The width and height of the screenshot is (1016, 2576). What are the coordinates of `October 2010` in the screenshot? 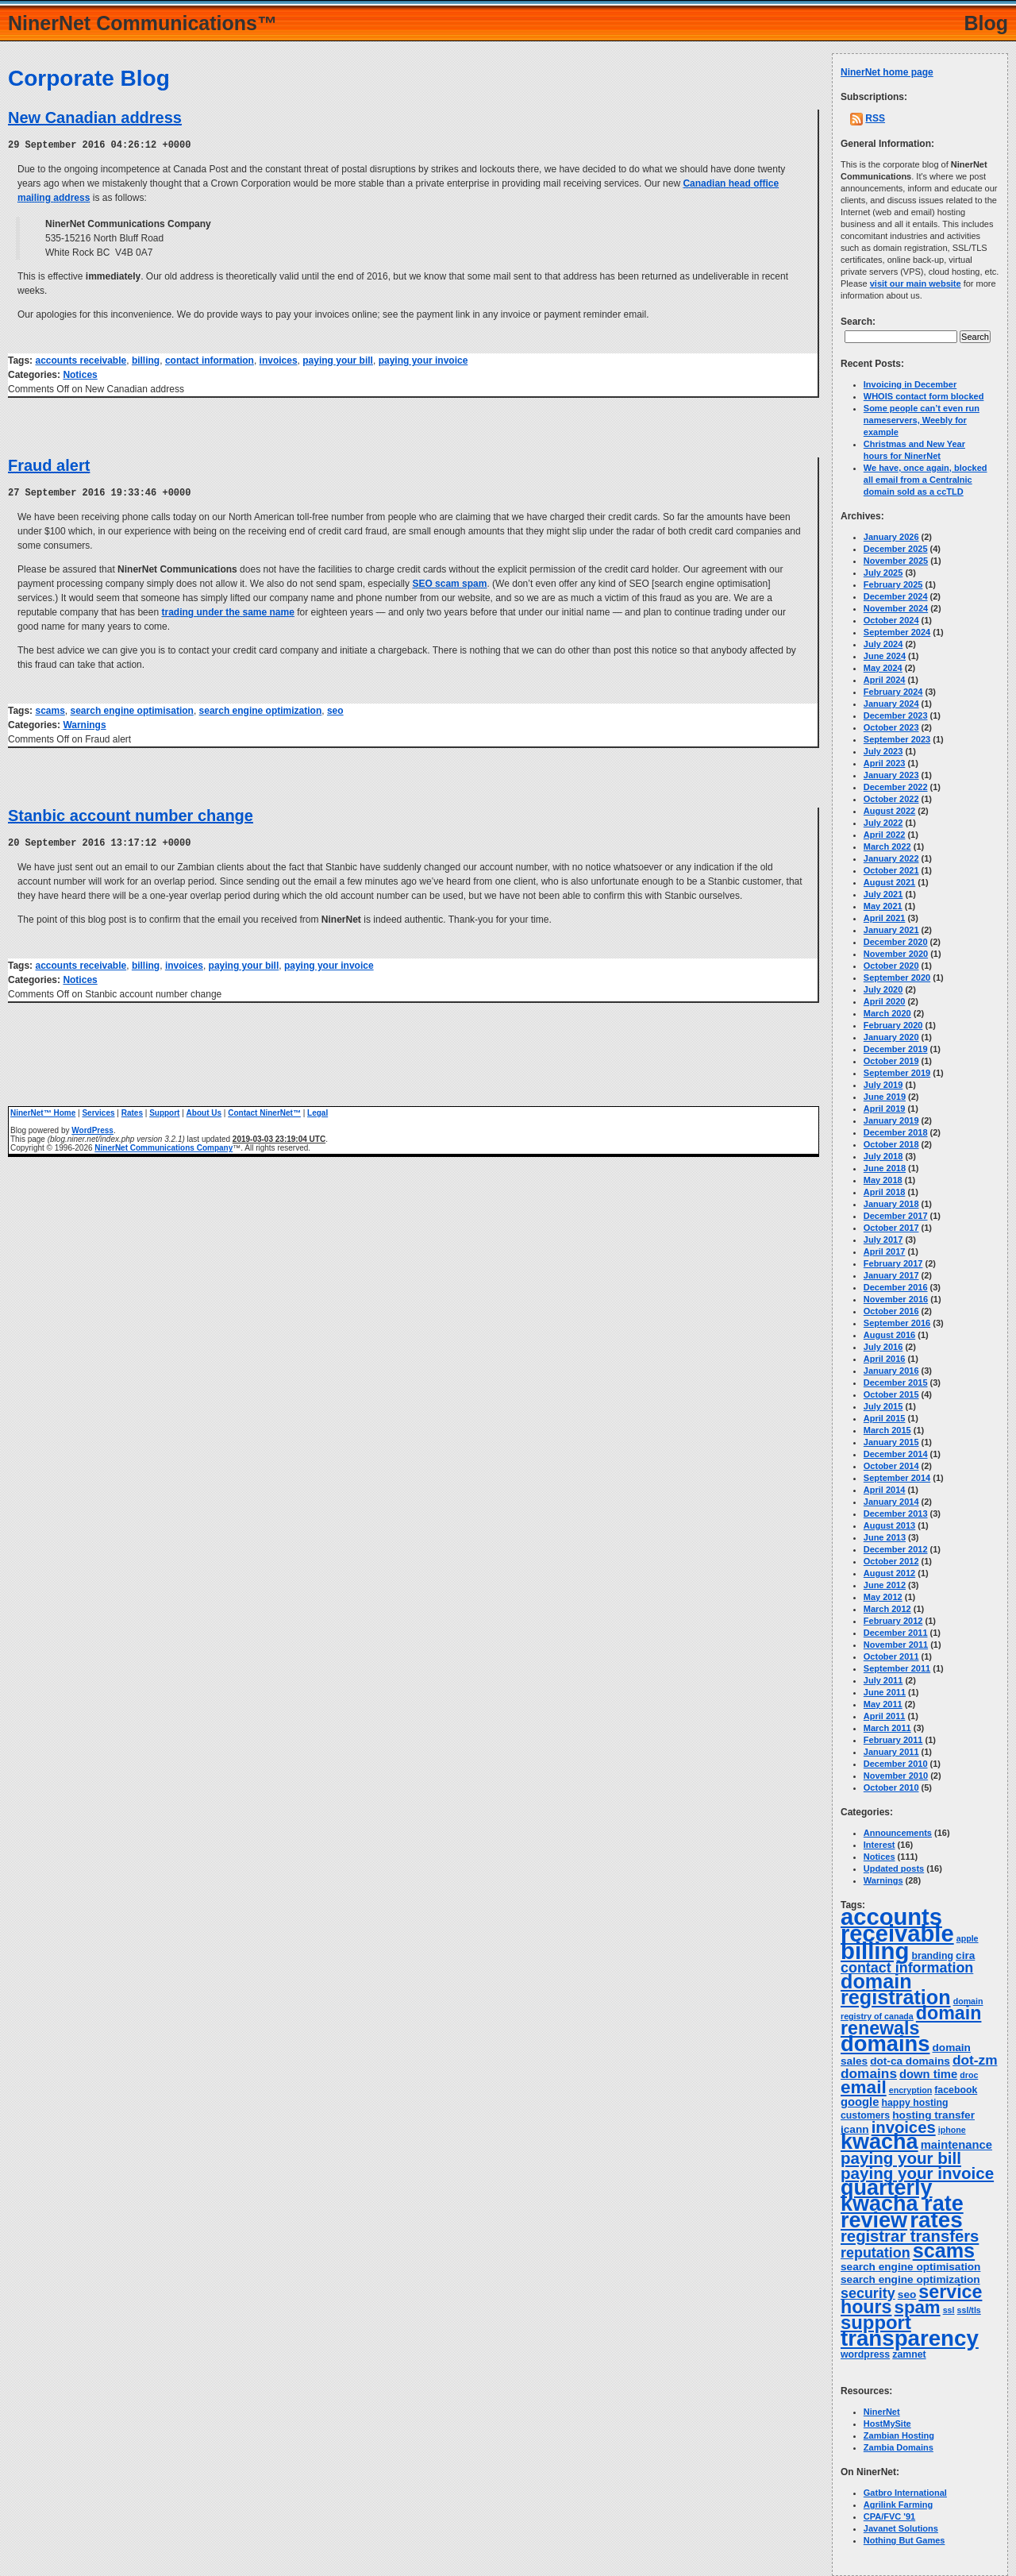 It's located at (891, 1787).